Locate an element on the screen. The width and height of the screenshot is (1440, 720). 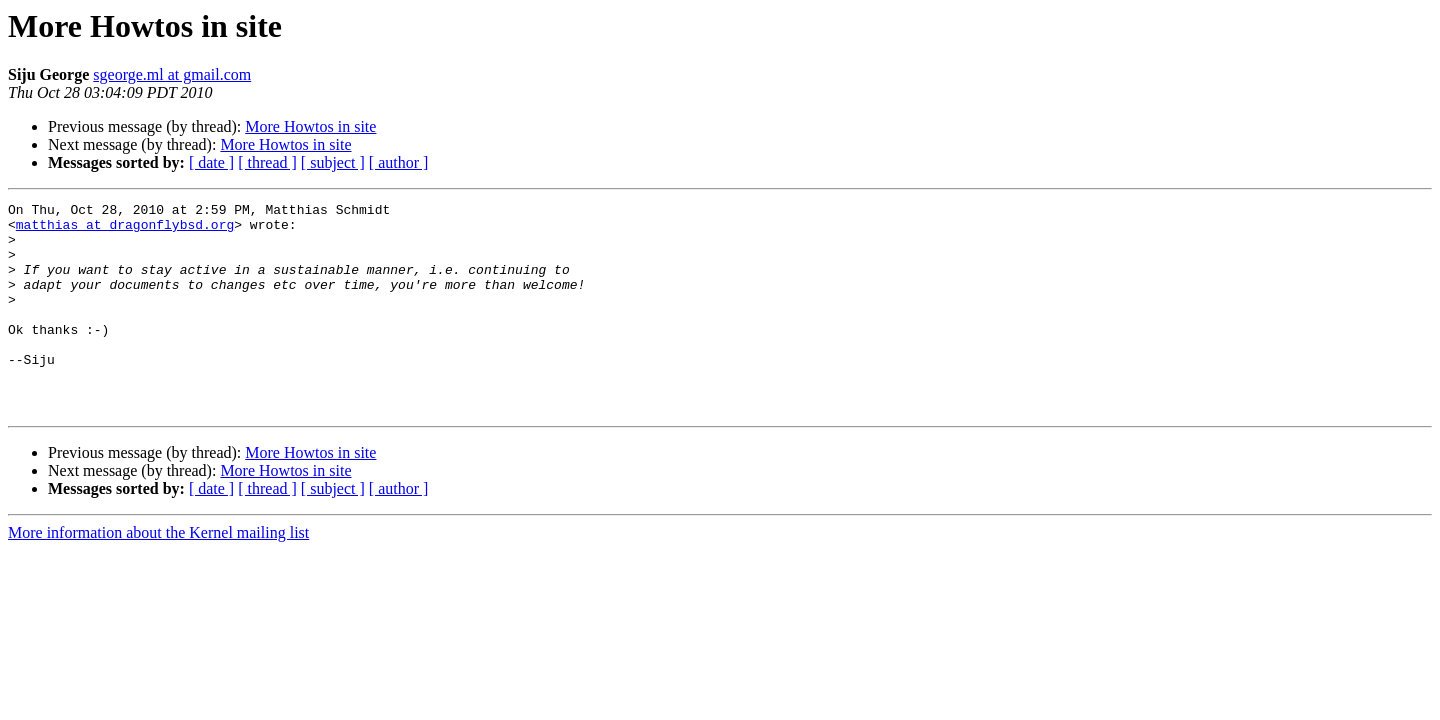
[ thread ] is located at coordinates (267, 162).